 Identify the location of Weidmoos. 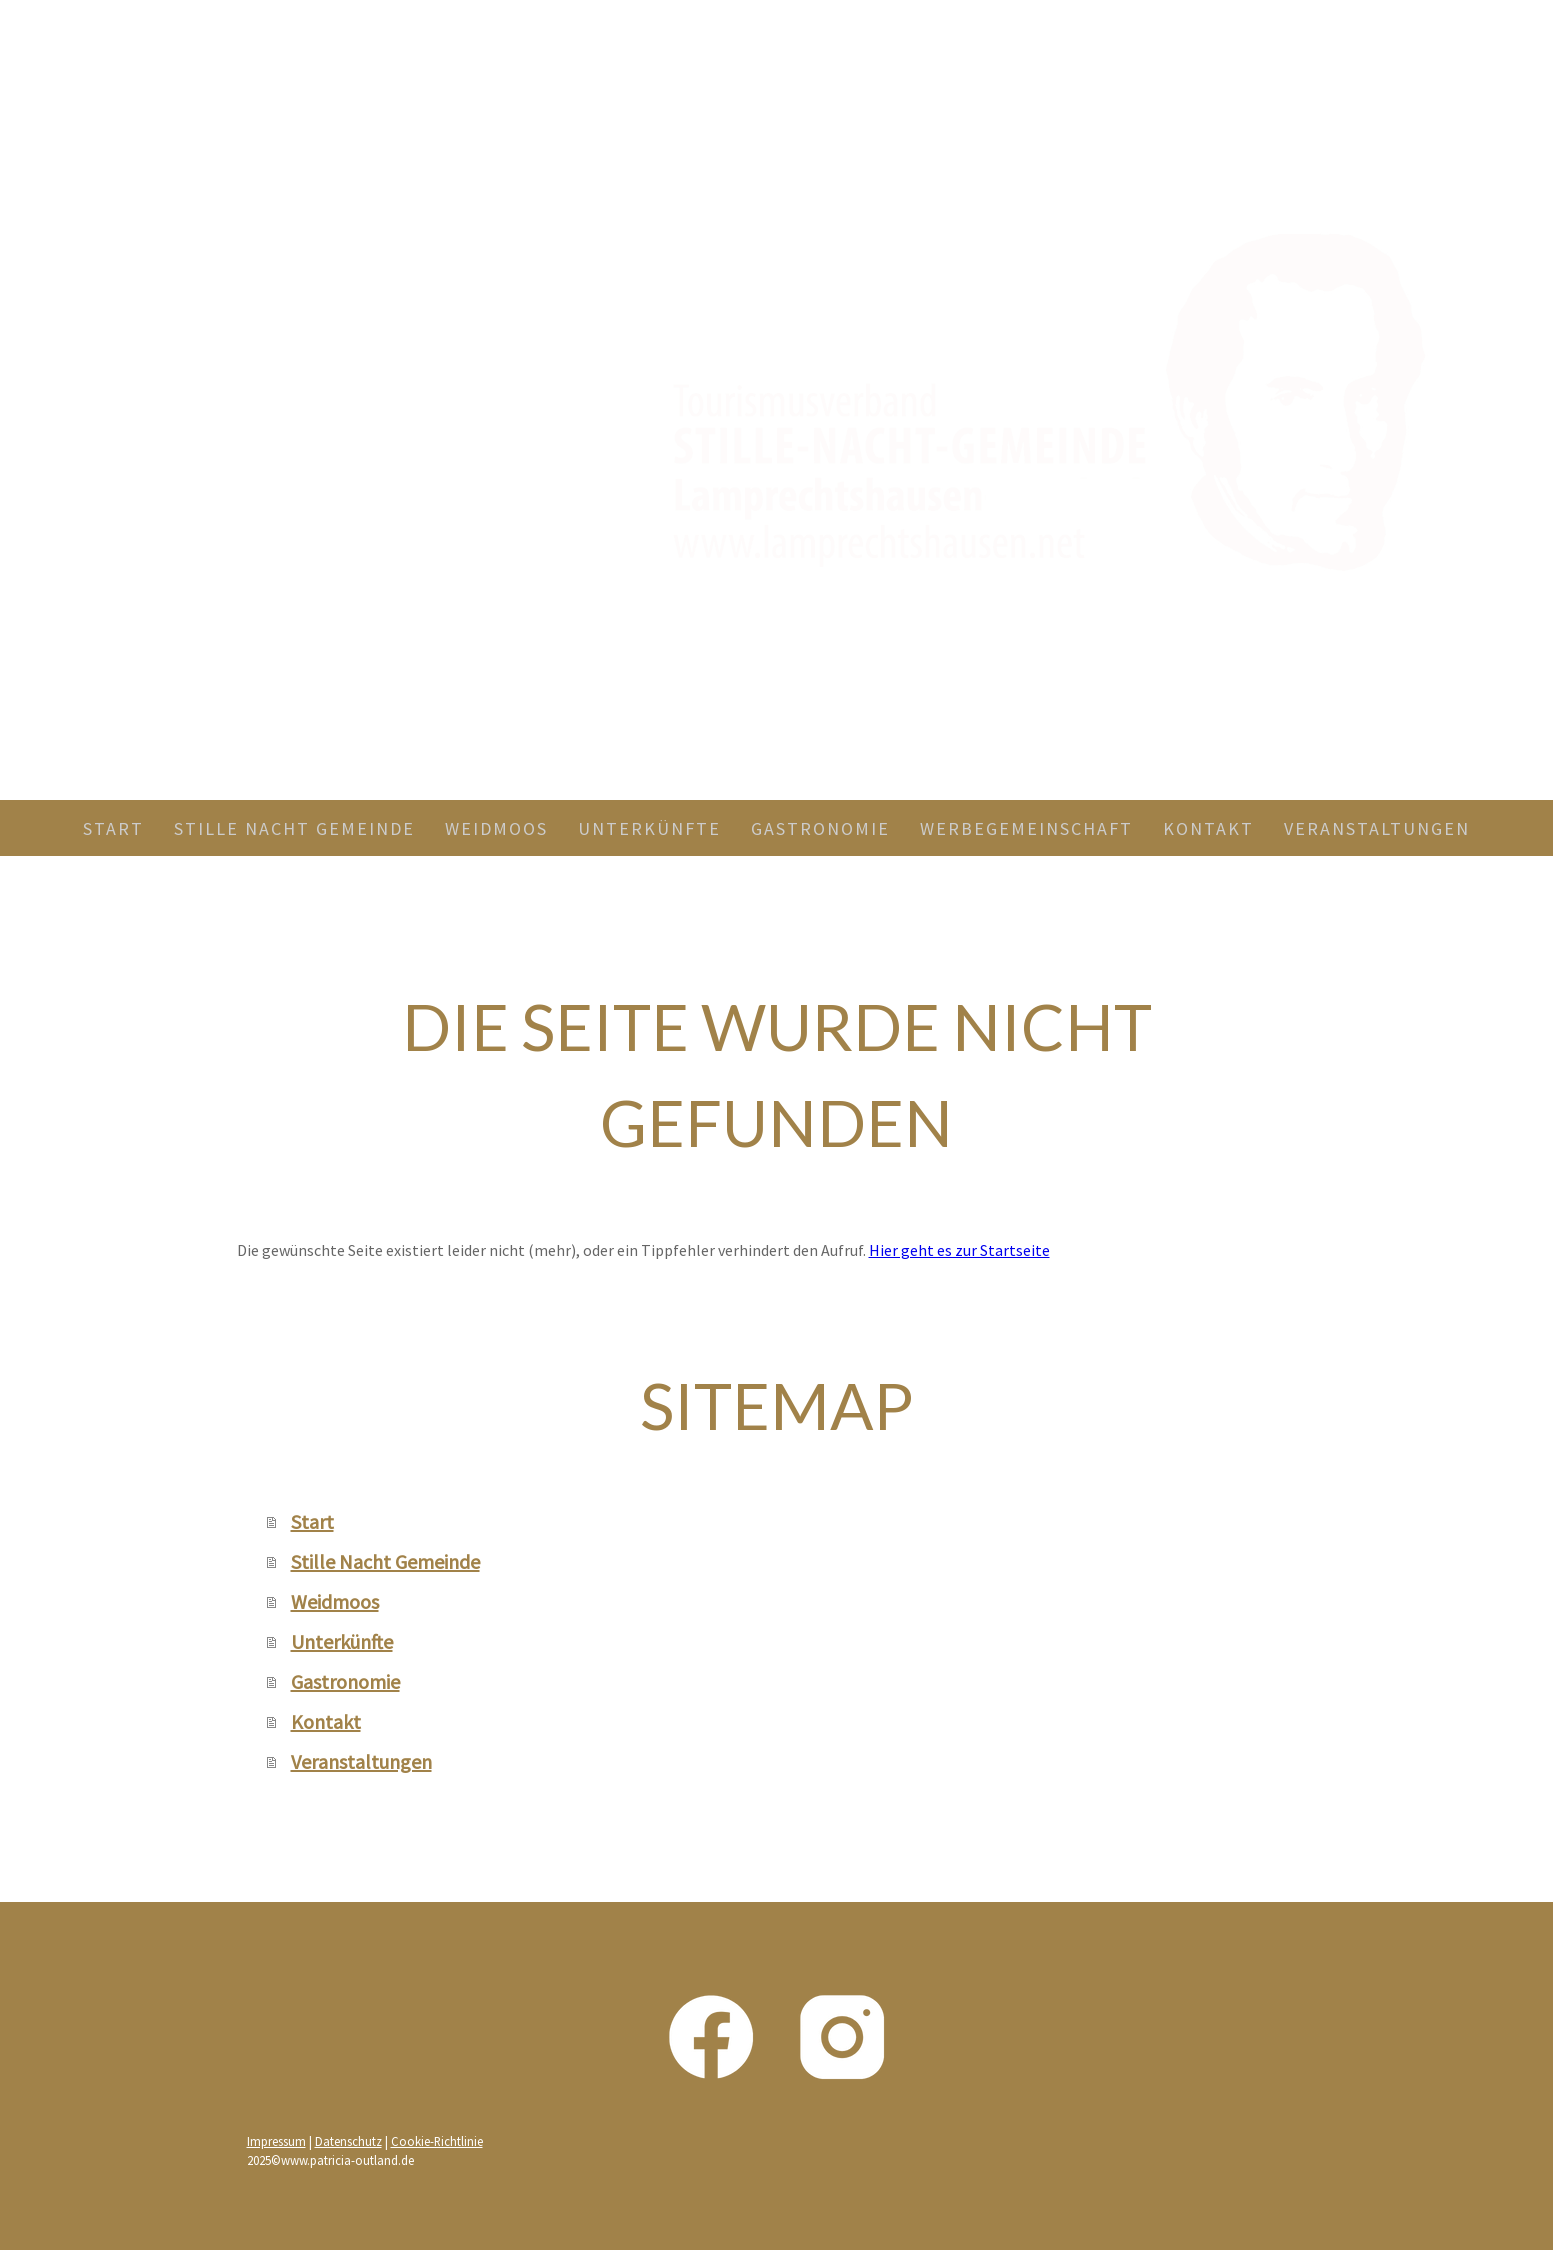
(496, 828).